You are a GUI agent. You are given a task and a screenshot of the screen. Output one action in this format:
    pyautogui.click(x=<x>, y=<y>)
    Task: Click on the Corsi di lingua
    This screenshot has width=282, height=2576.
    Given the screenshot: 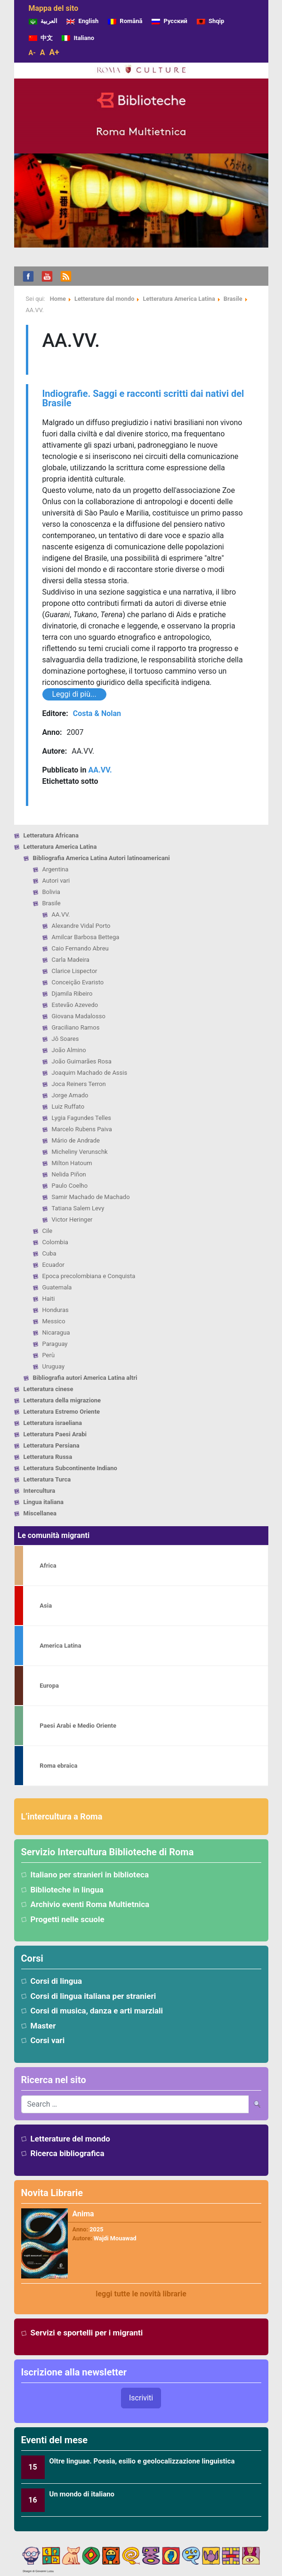 What is the action you would take?
    pyautogui.click(x=56, y=1981)
    